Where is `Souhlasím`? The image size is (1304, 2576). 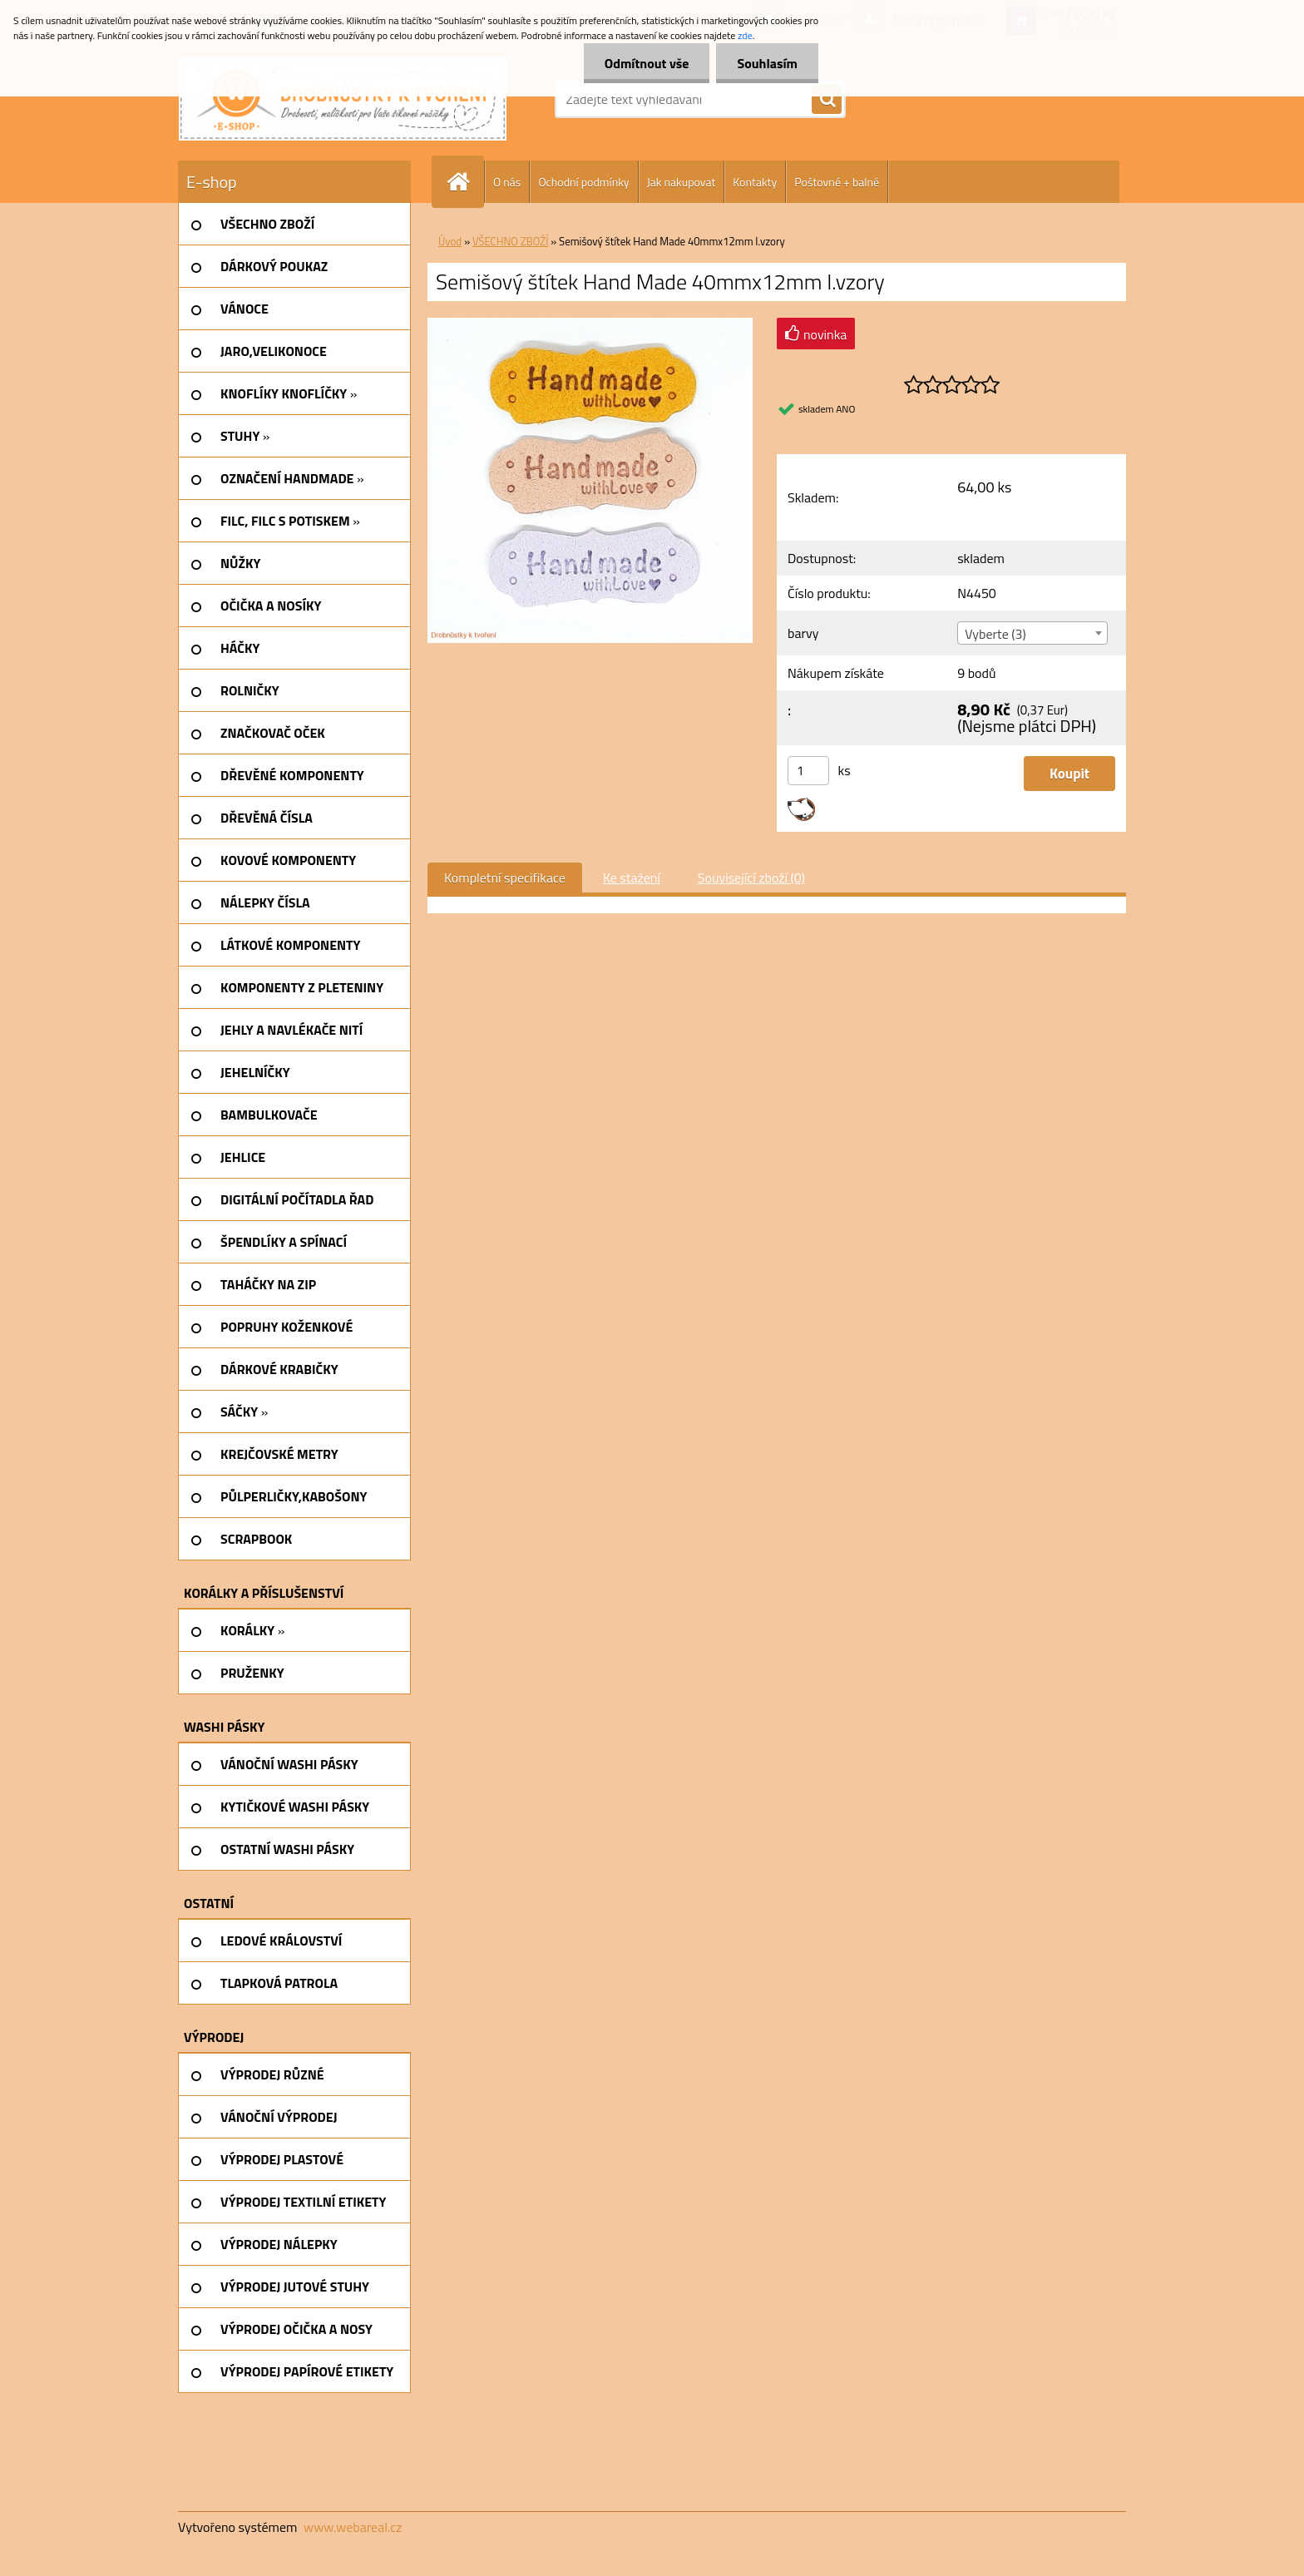 Souhlasím is located at coordinates (767, 63).